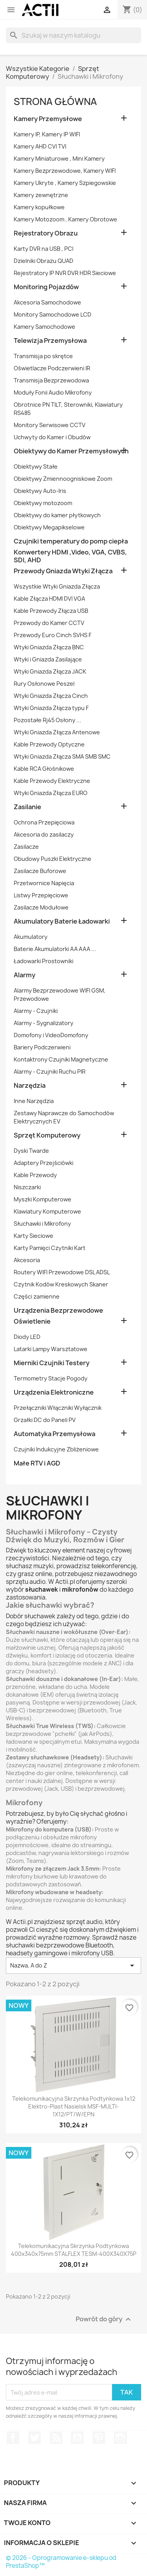  Describe the element at coordinates (58, 1310) in the screenshot. I see `Urządzenia Bezprzewodowe` at that location.